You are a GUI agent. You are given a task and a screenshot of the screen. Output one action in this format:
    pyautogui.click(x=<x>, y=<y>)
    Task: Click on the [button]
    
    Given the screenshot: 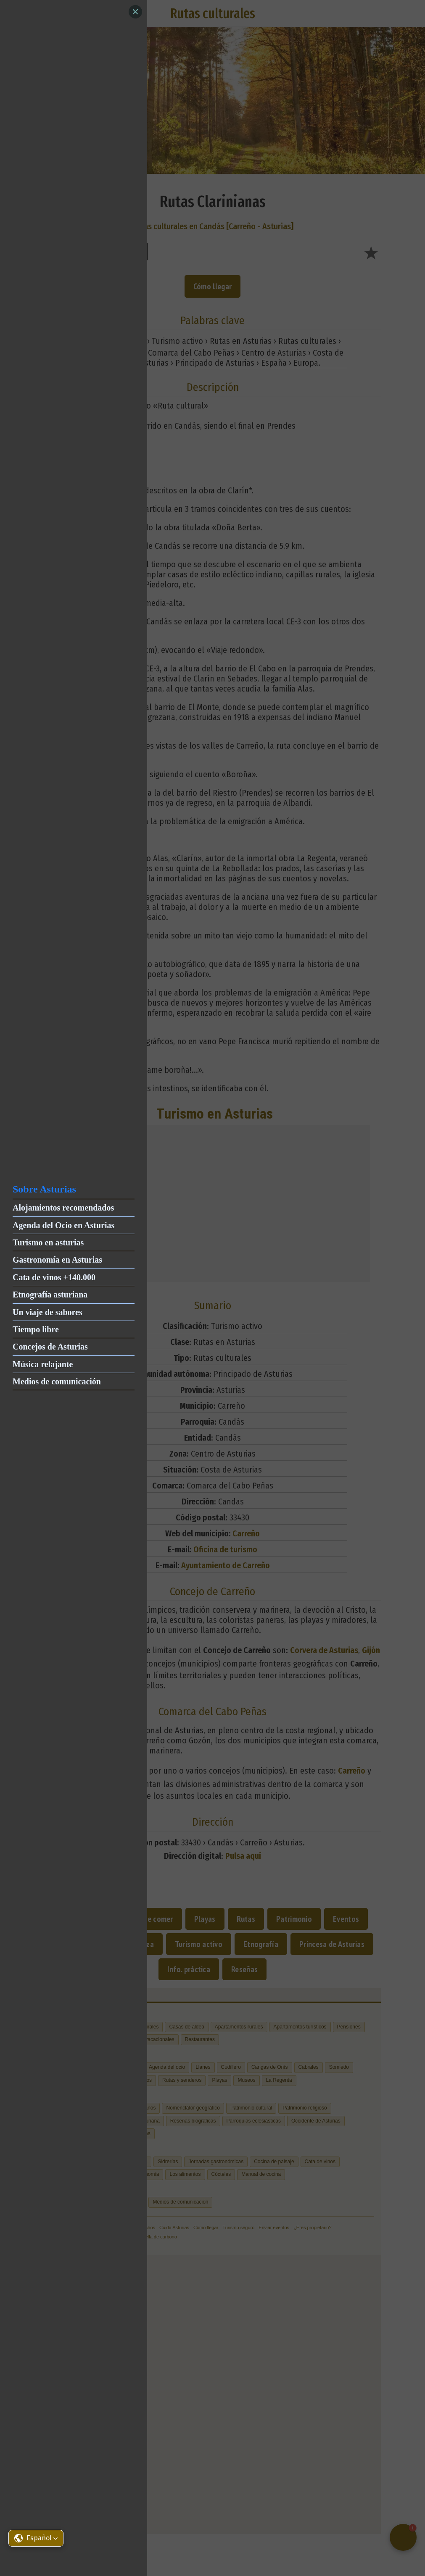 What is the action you would take?
    pyautogui.click(x=36, y=2538)
    